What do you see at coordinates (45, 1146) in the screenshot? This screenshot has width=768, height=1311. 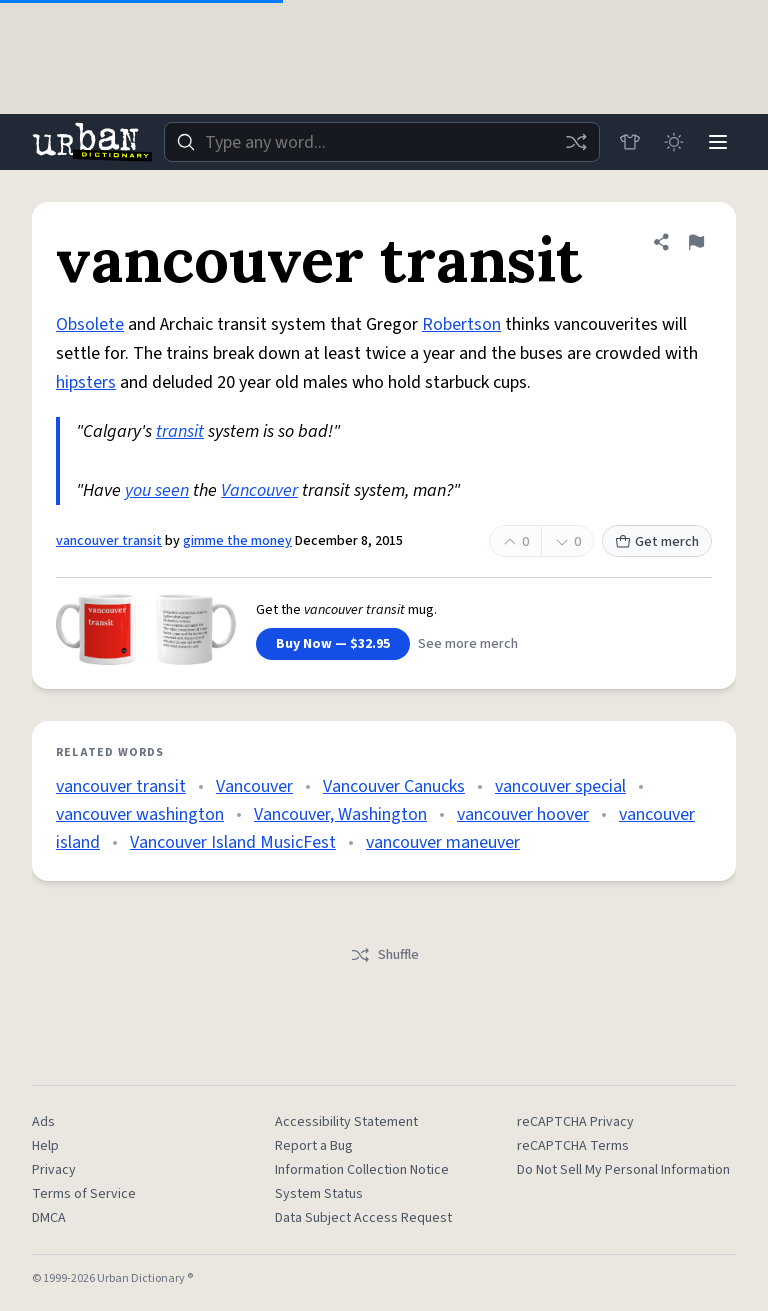 I see `Help` at bounding box center [45, 1146].